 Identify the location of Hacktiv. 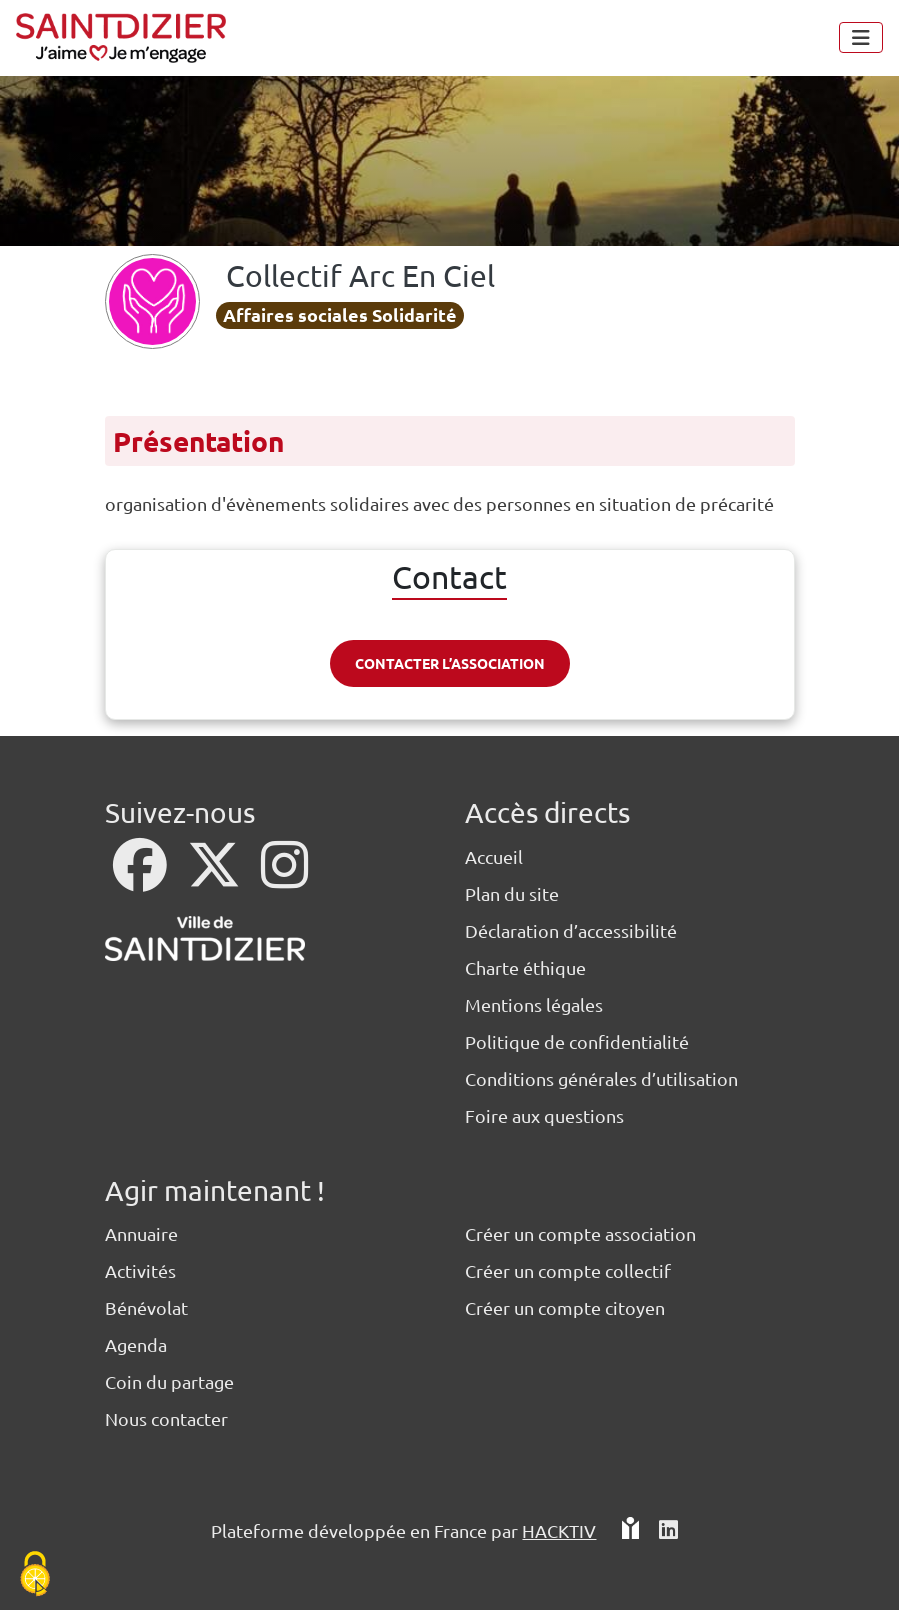
(559, 1530).